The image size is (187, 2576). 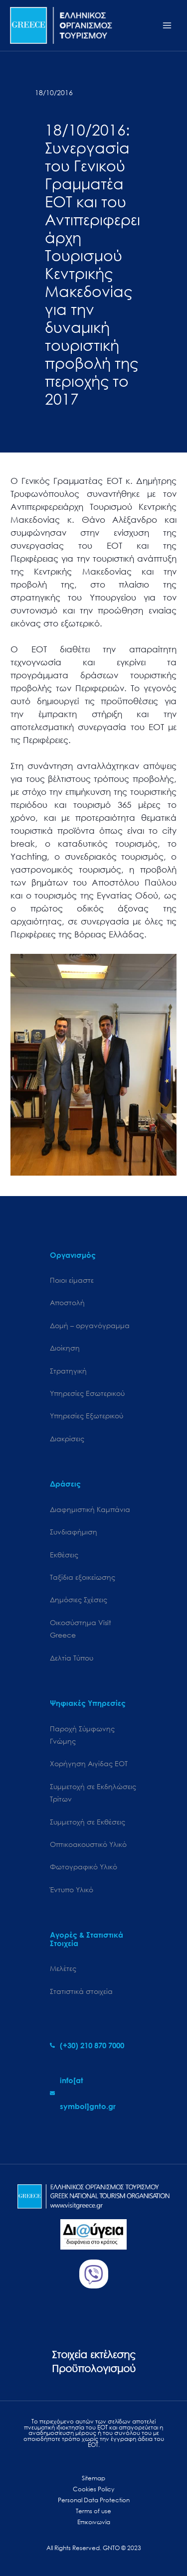 What do you see at coordinates (71, 1889) in the screenshot?
I see `Έντυπο Υλικό` at bounding box center [71, 1889].